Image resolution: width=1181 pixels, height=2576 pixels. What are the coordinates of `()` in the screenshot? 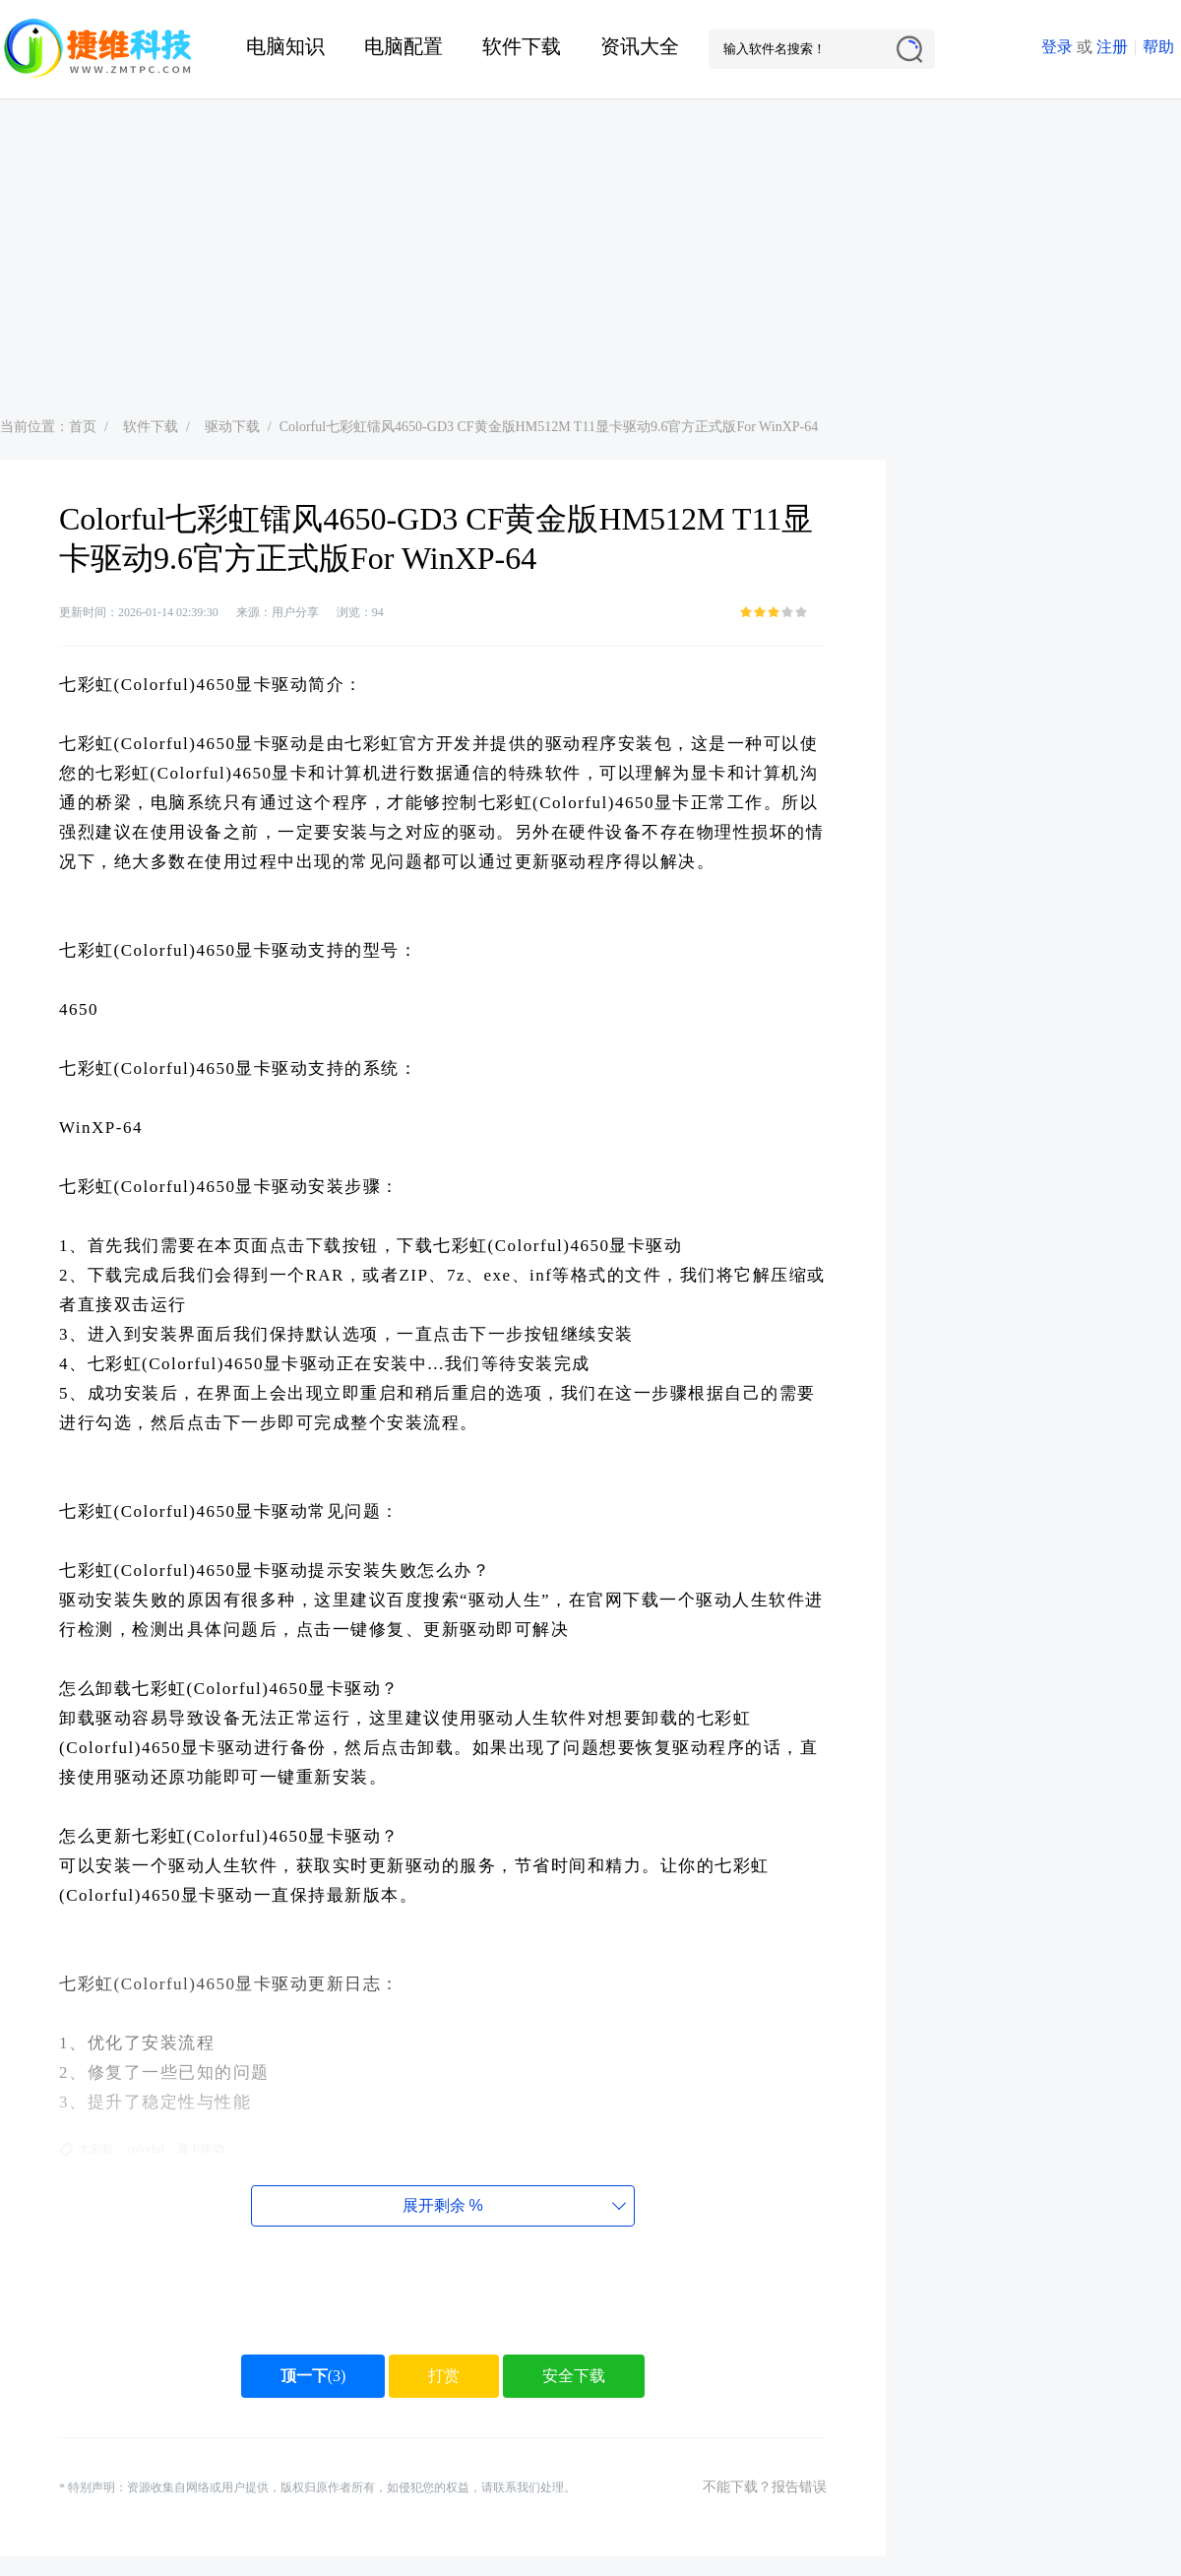 It's located at (313, 2375).